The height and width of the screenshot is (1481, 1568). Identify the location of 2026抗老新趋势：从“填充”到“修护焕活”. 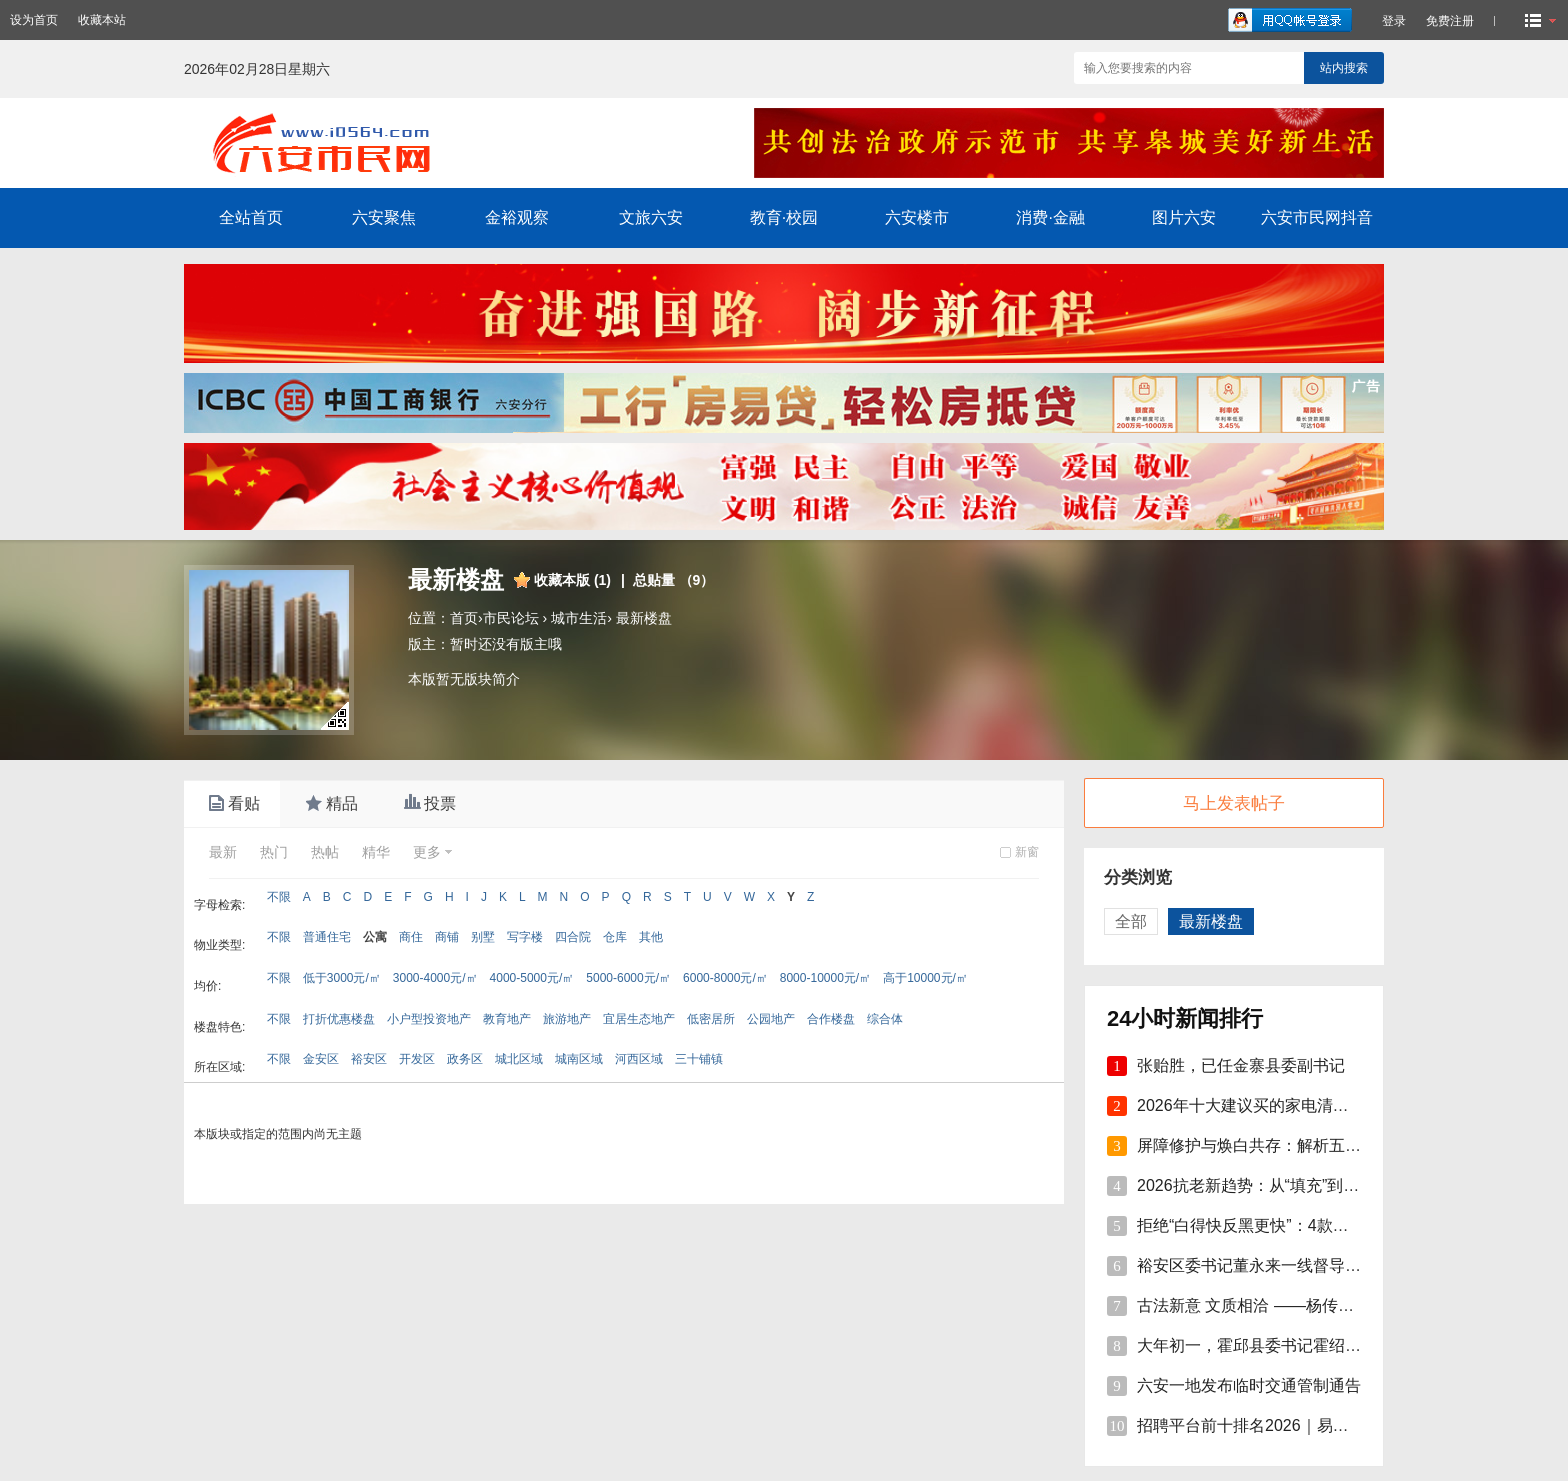
(1277, 1185).